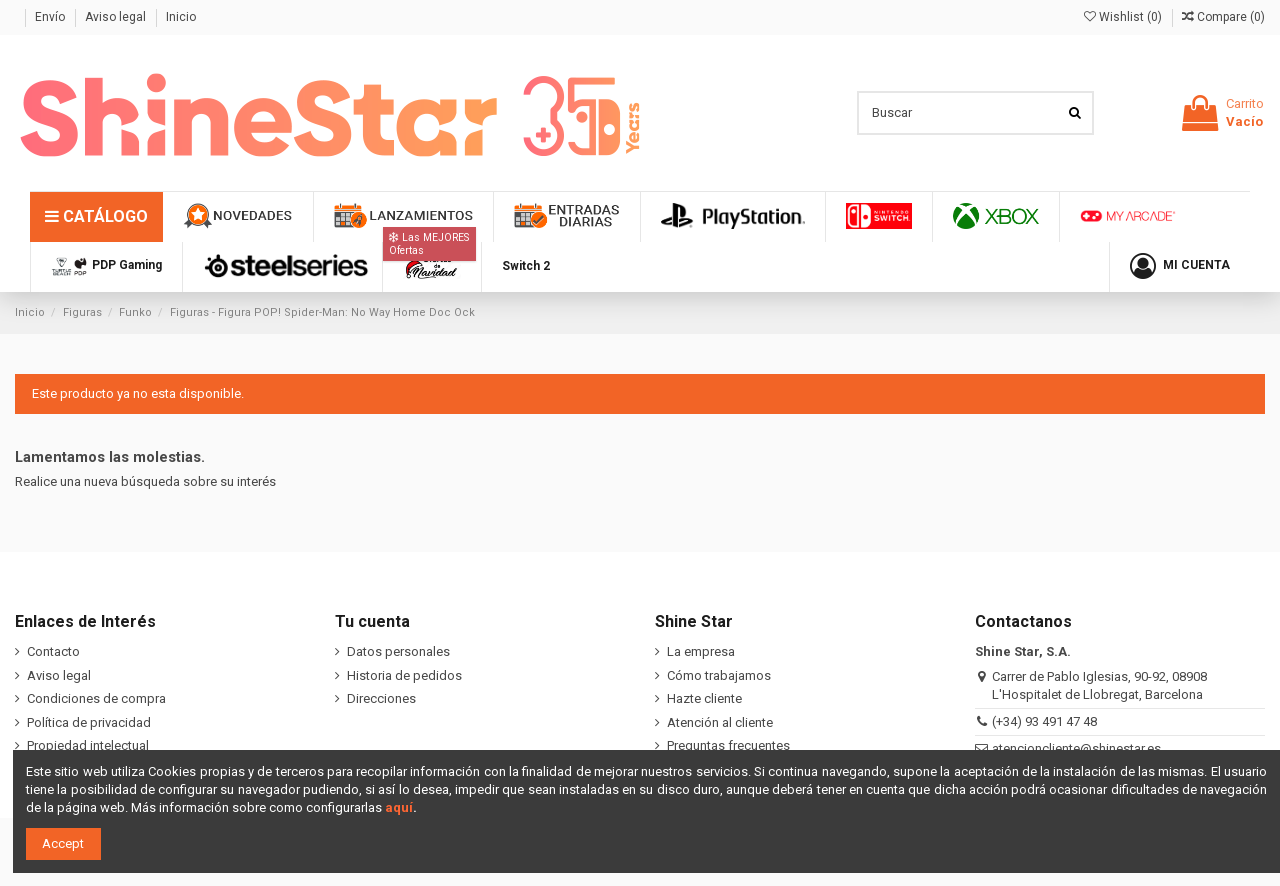 Image resolution: width=1280 pixels, height=886 pixels. I want to click on Propiedad intelectual, so click(88, 745).